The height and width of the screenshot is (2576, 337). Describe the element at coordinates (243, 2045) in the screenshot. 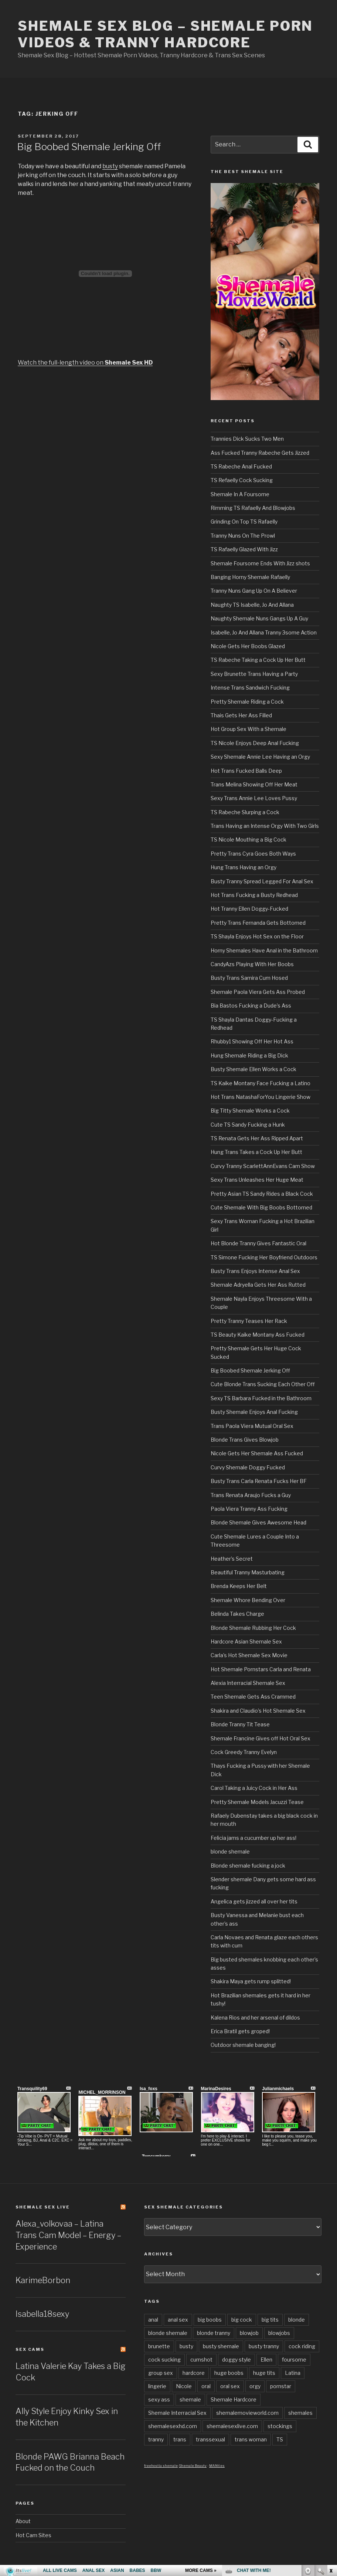

I see `Outdoor shemale banging!` at that location.